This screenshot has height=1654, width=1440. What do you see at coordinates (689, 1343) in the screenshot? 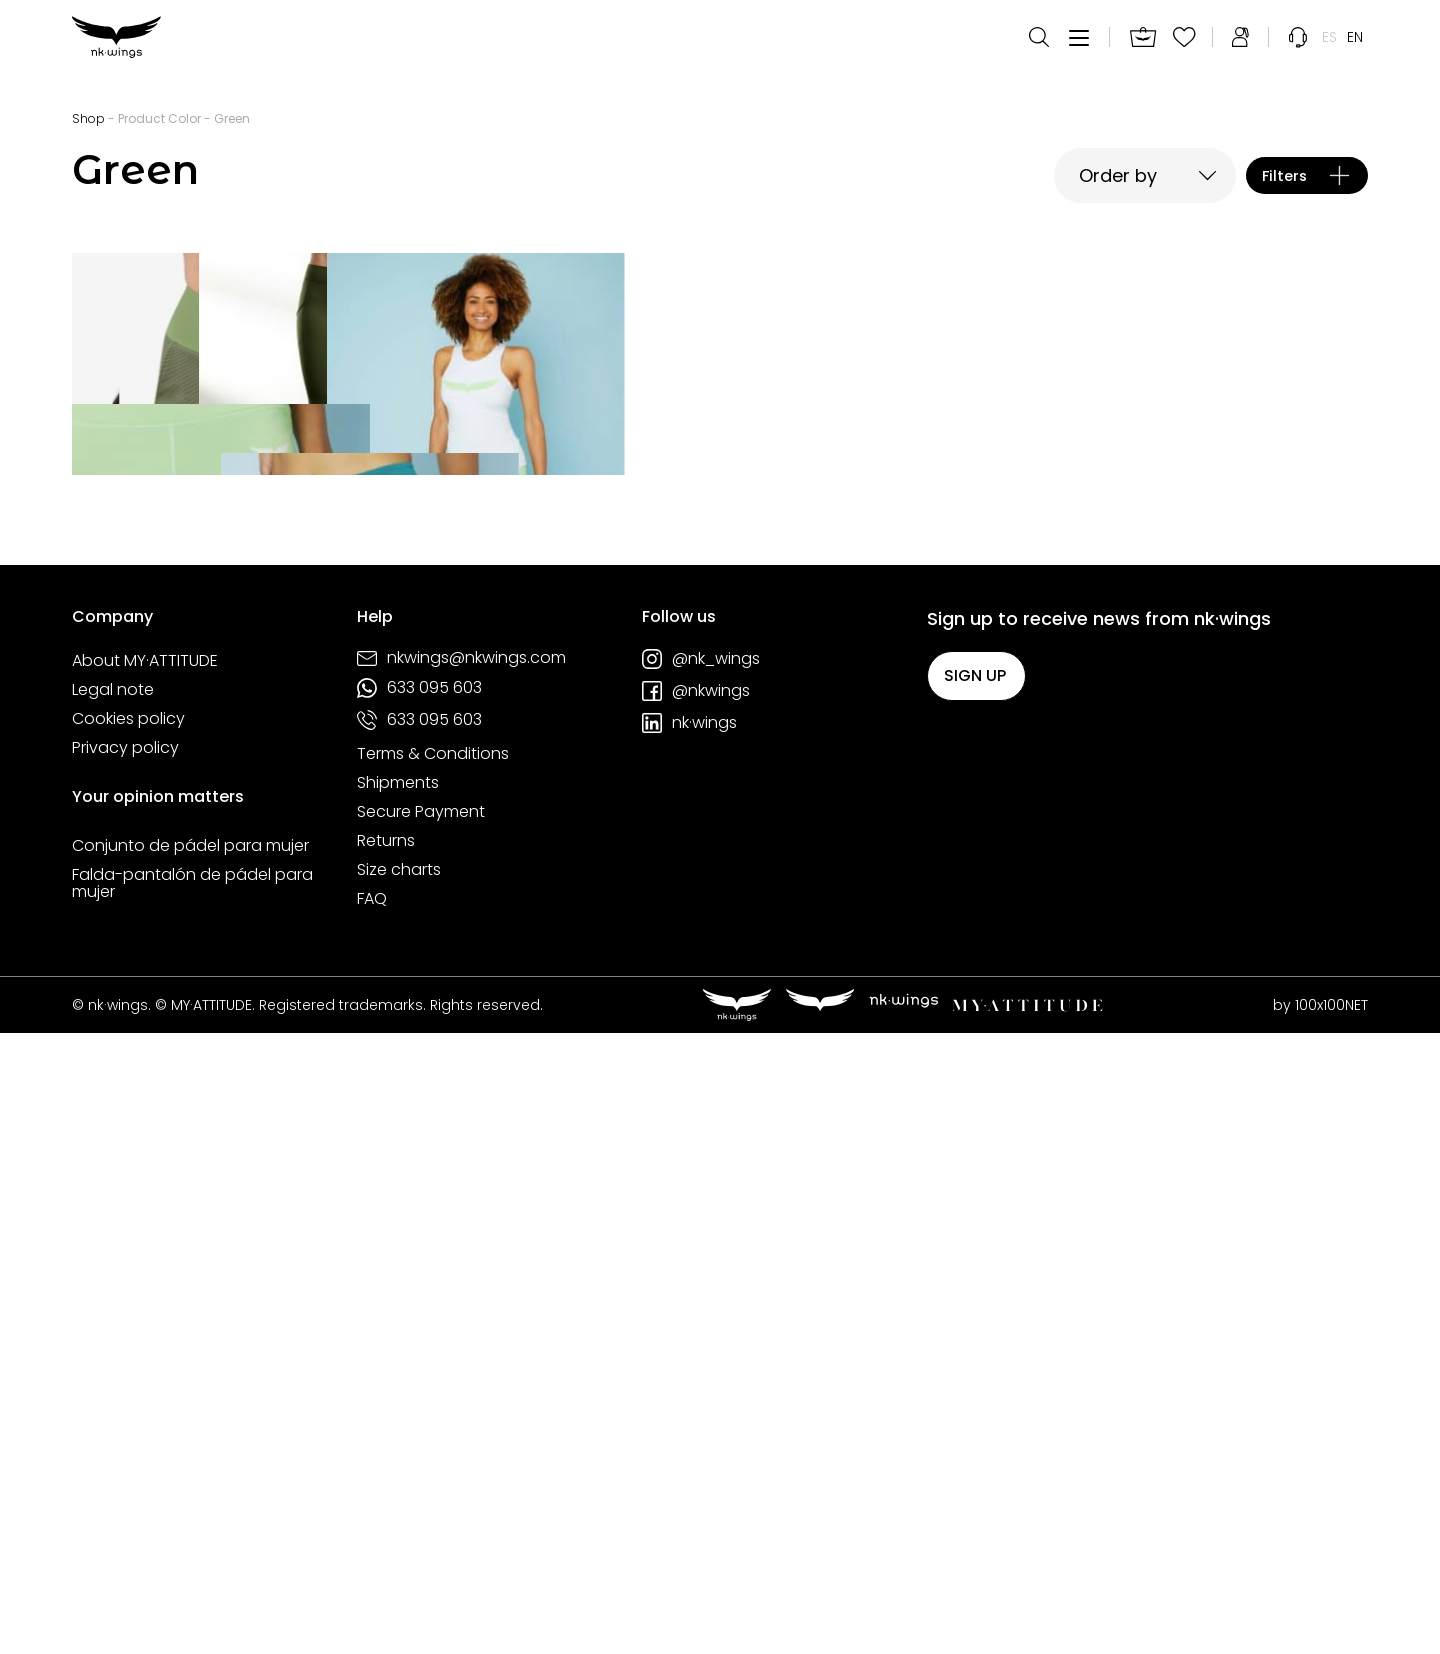
I see `nk·wings` at bounding box center [689, 1343].